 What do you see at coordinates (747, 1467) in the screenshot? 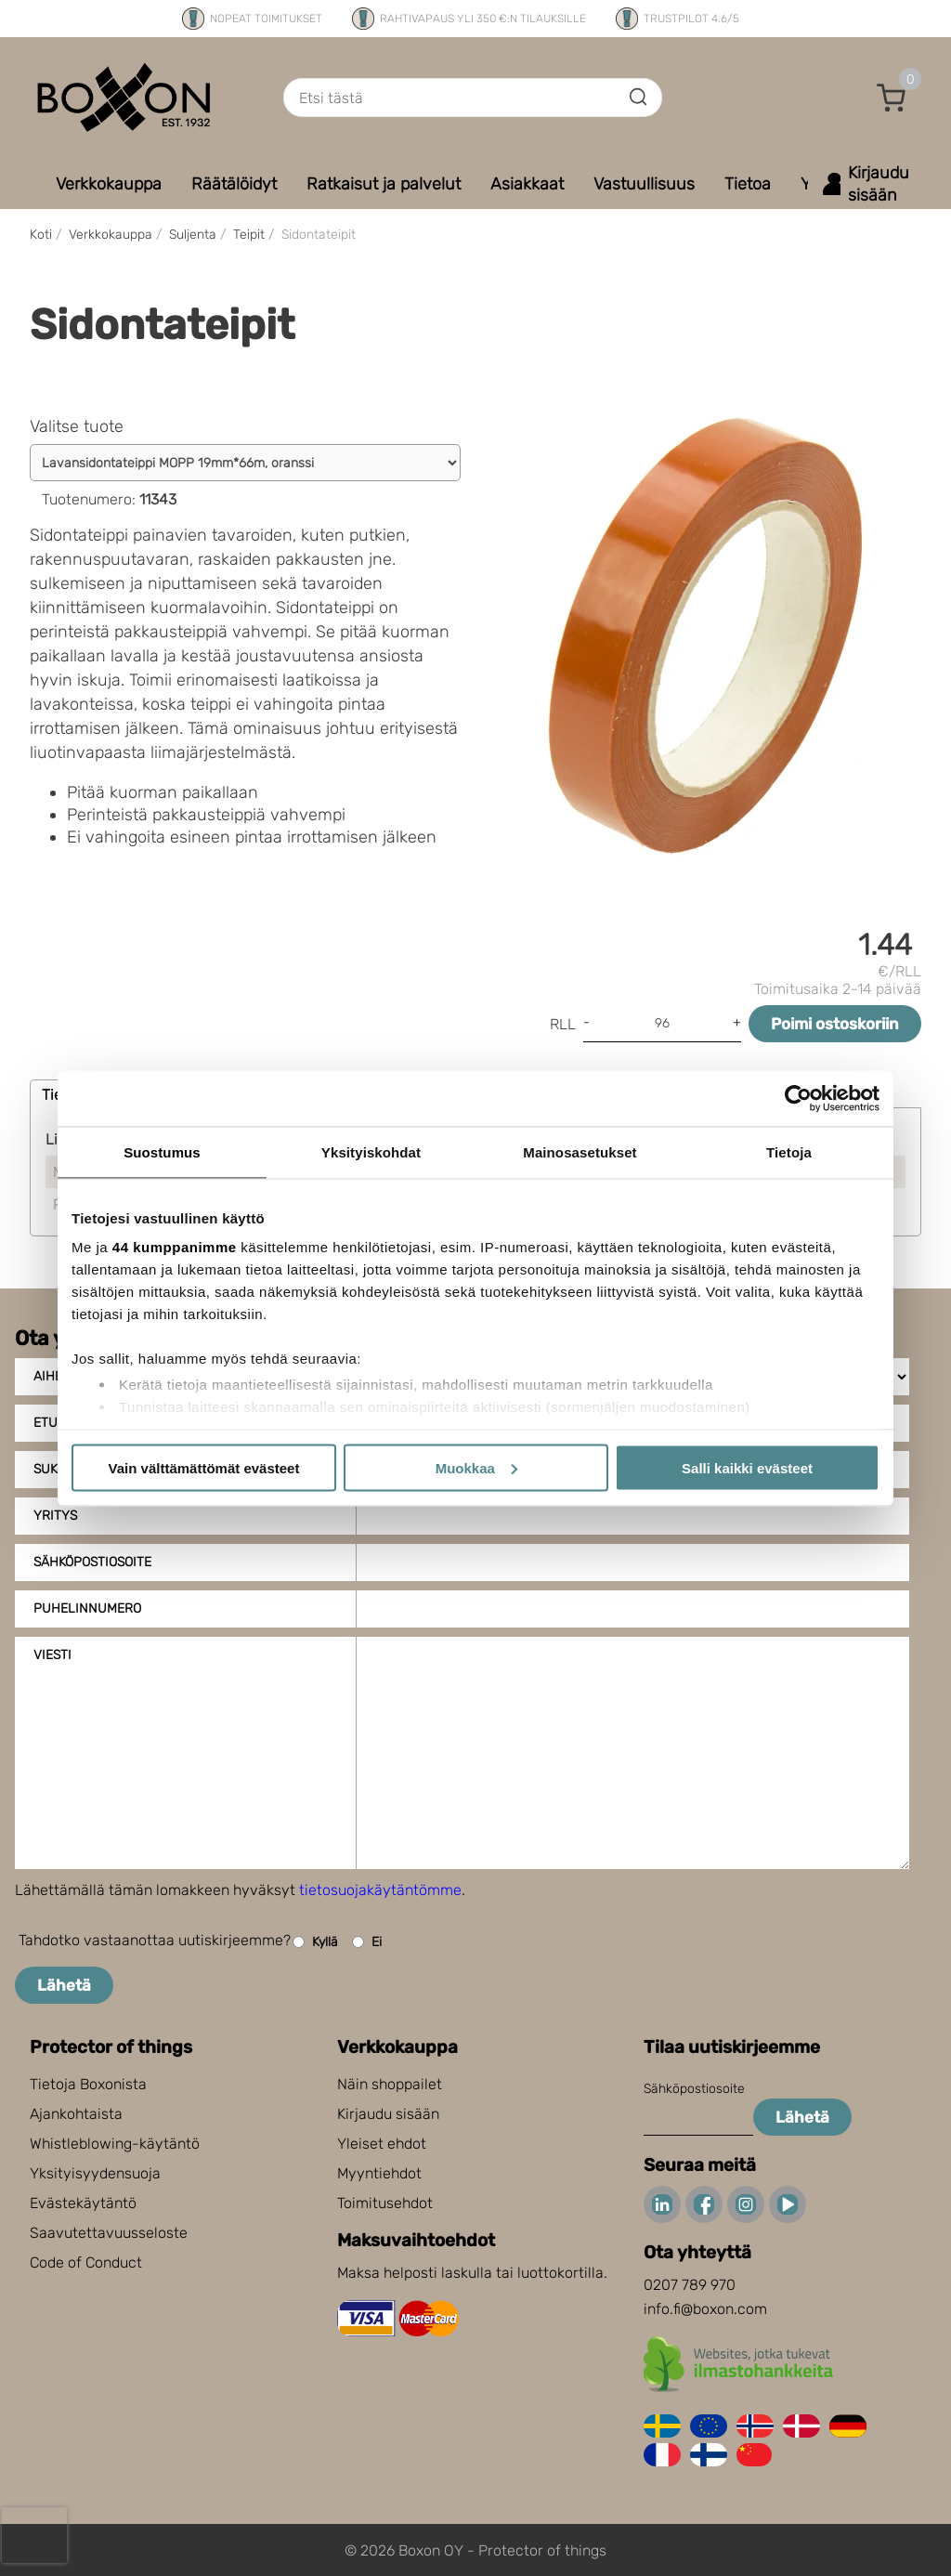
I see `Salli kaikki evästeet` at bounding box center [747, 1467].